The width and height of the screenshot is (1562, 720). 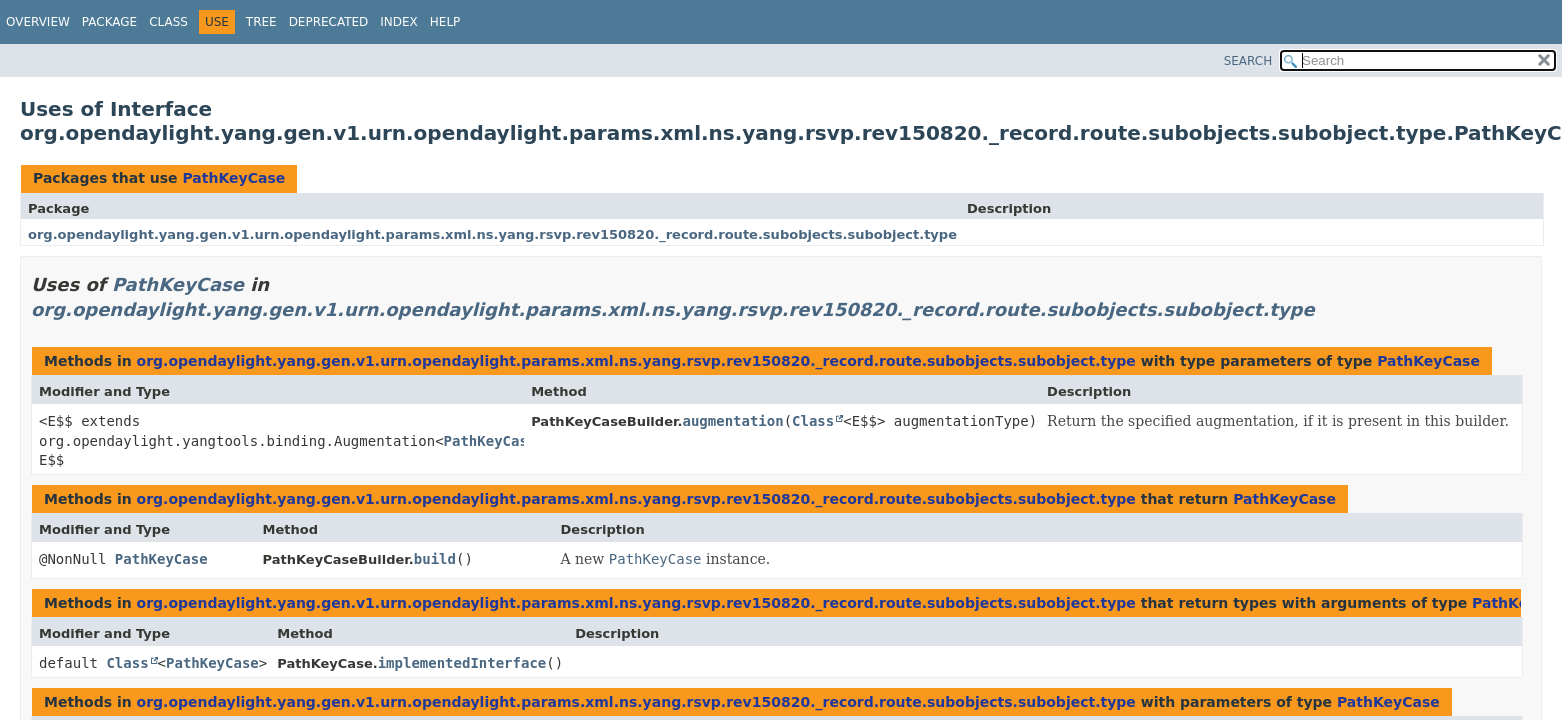 I want to click on Overview, so click(x=38, y=22).